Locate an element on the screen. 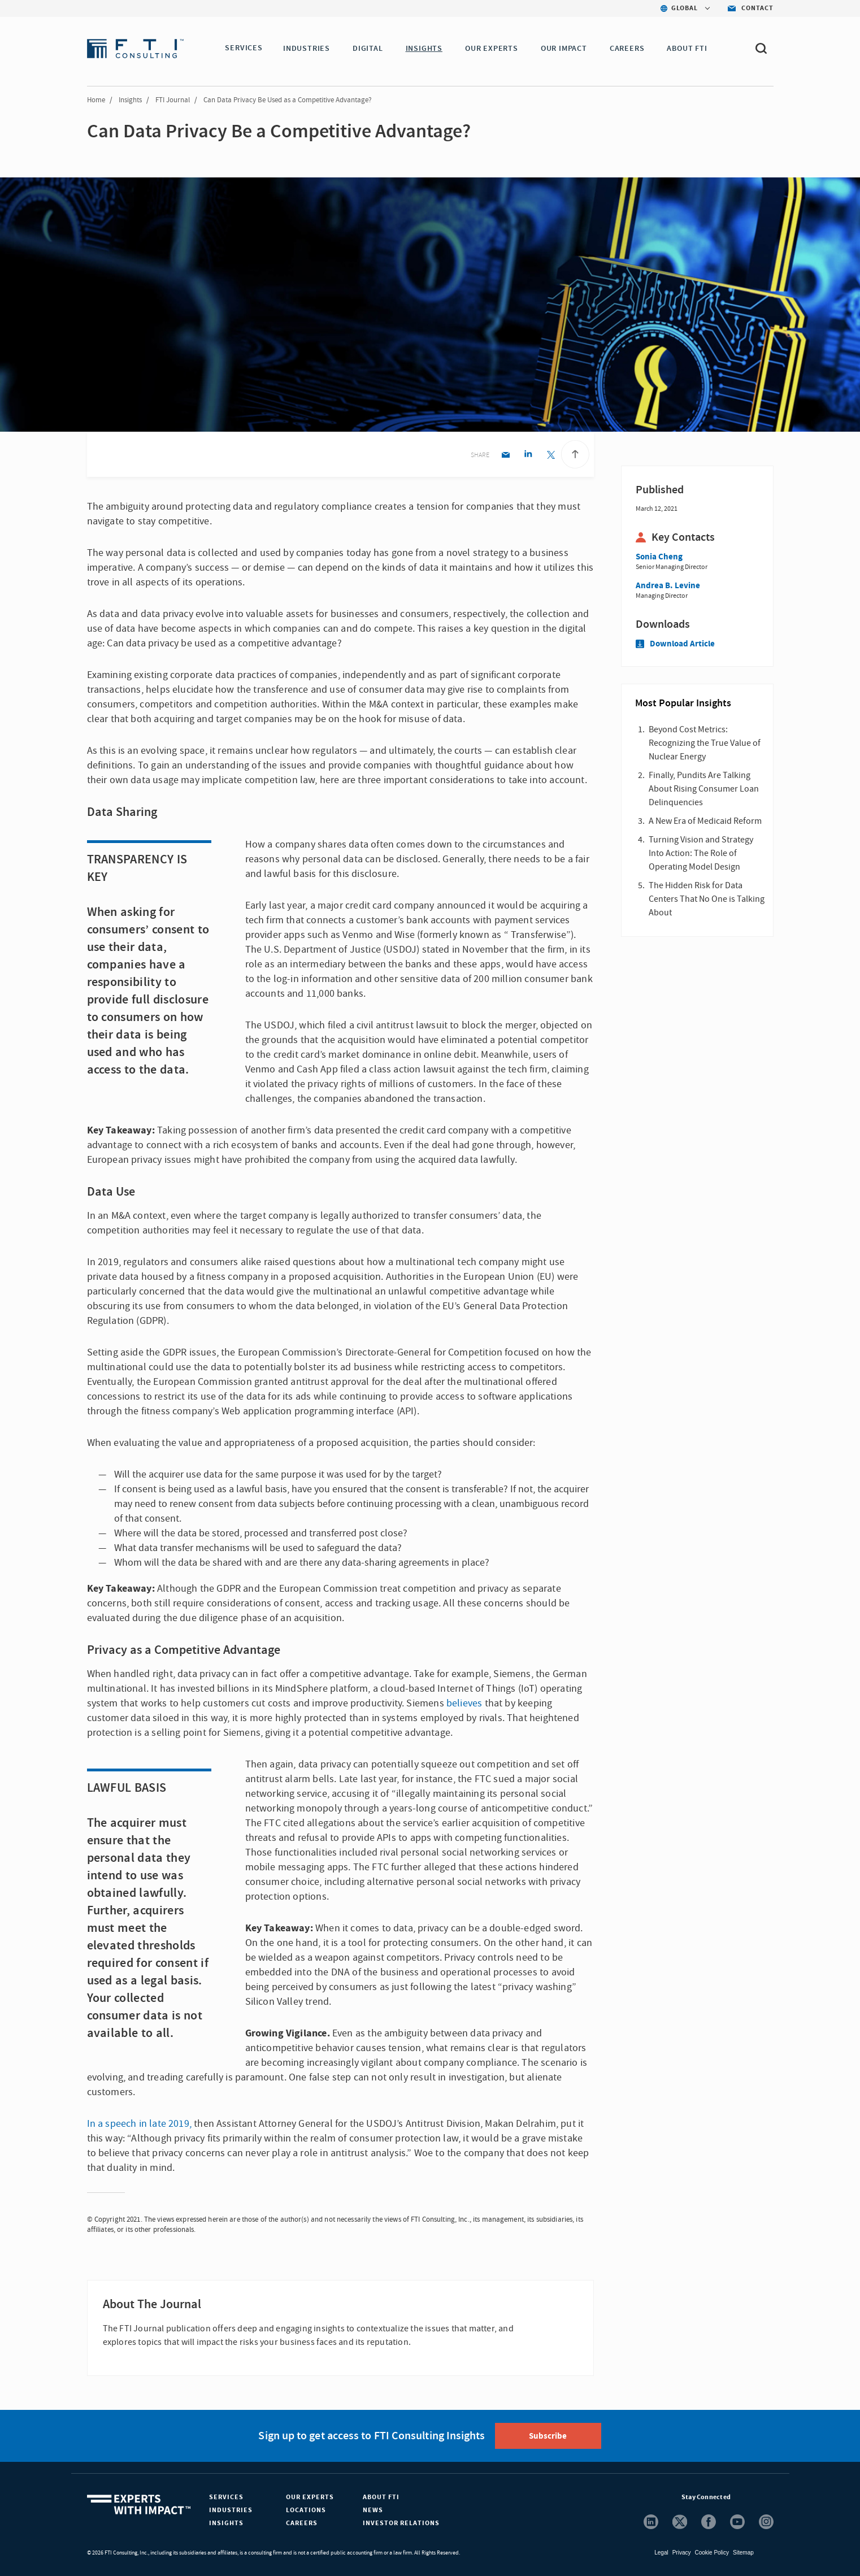 This screenshot has height=2576, width=860. [Linkedin share] is located at coordinates (528, 455).